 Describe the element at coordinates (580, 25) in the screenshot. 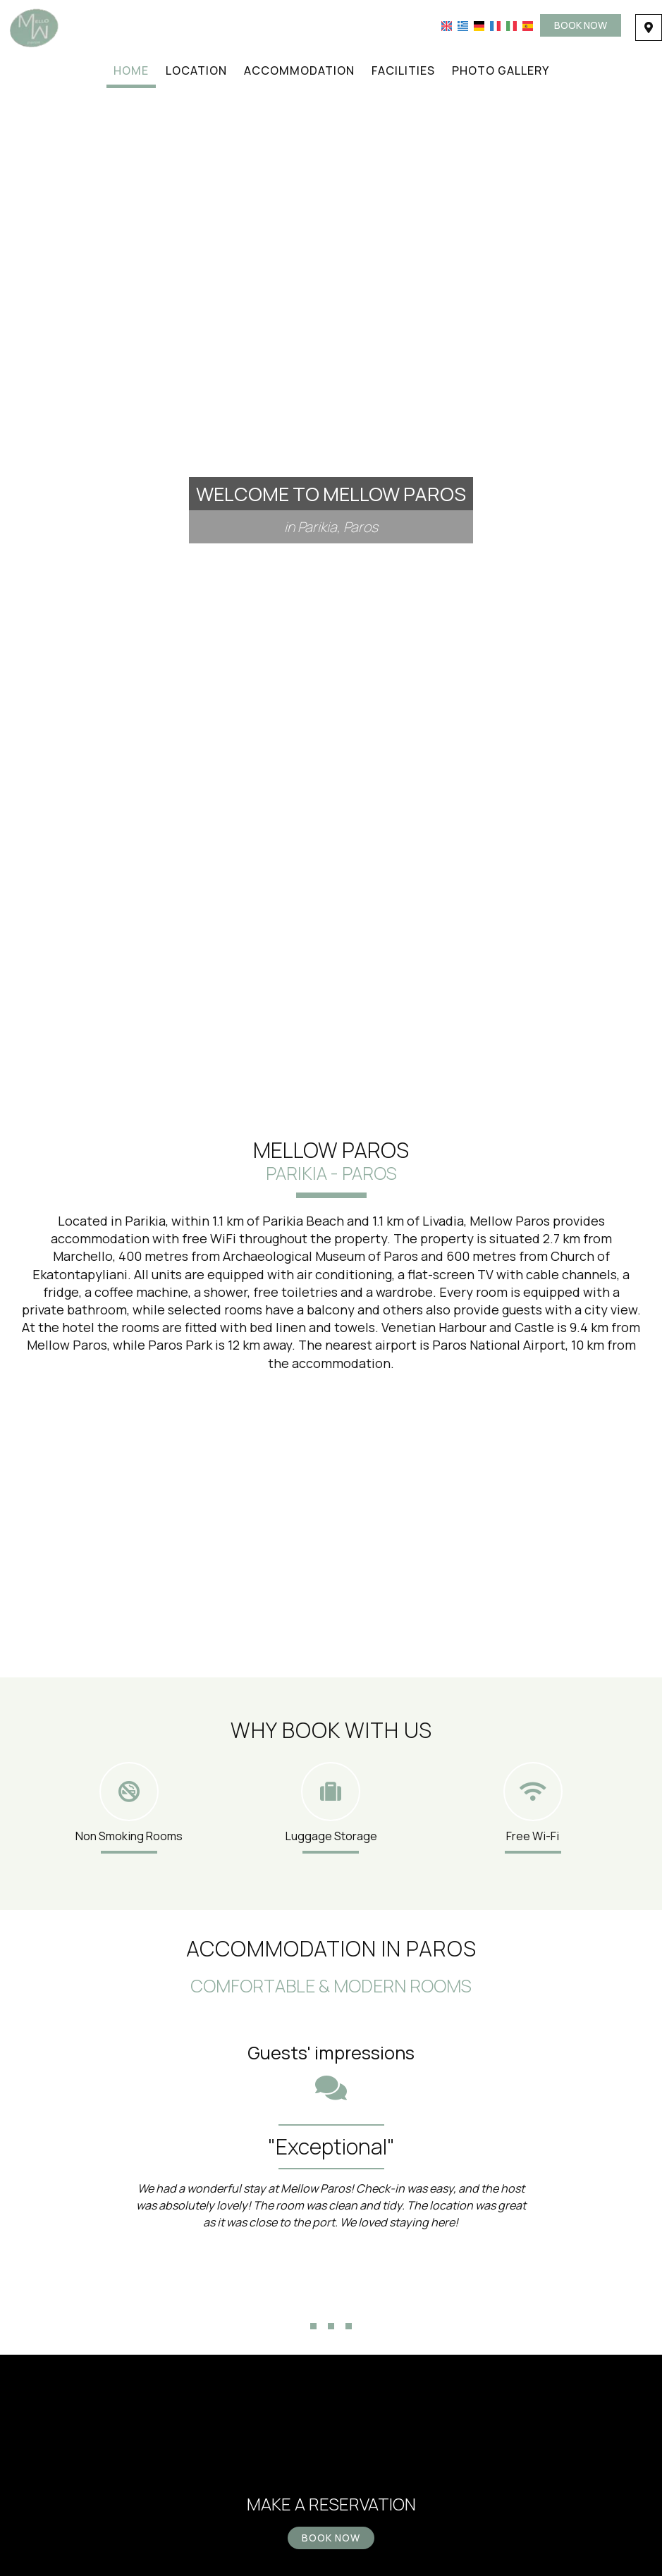

I see `Book now` at that location.